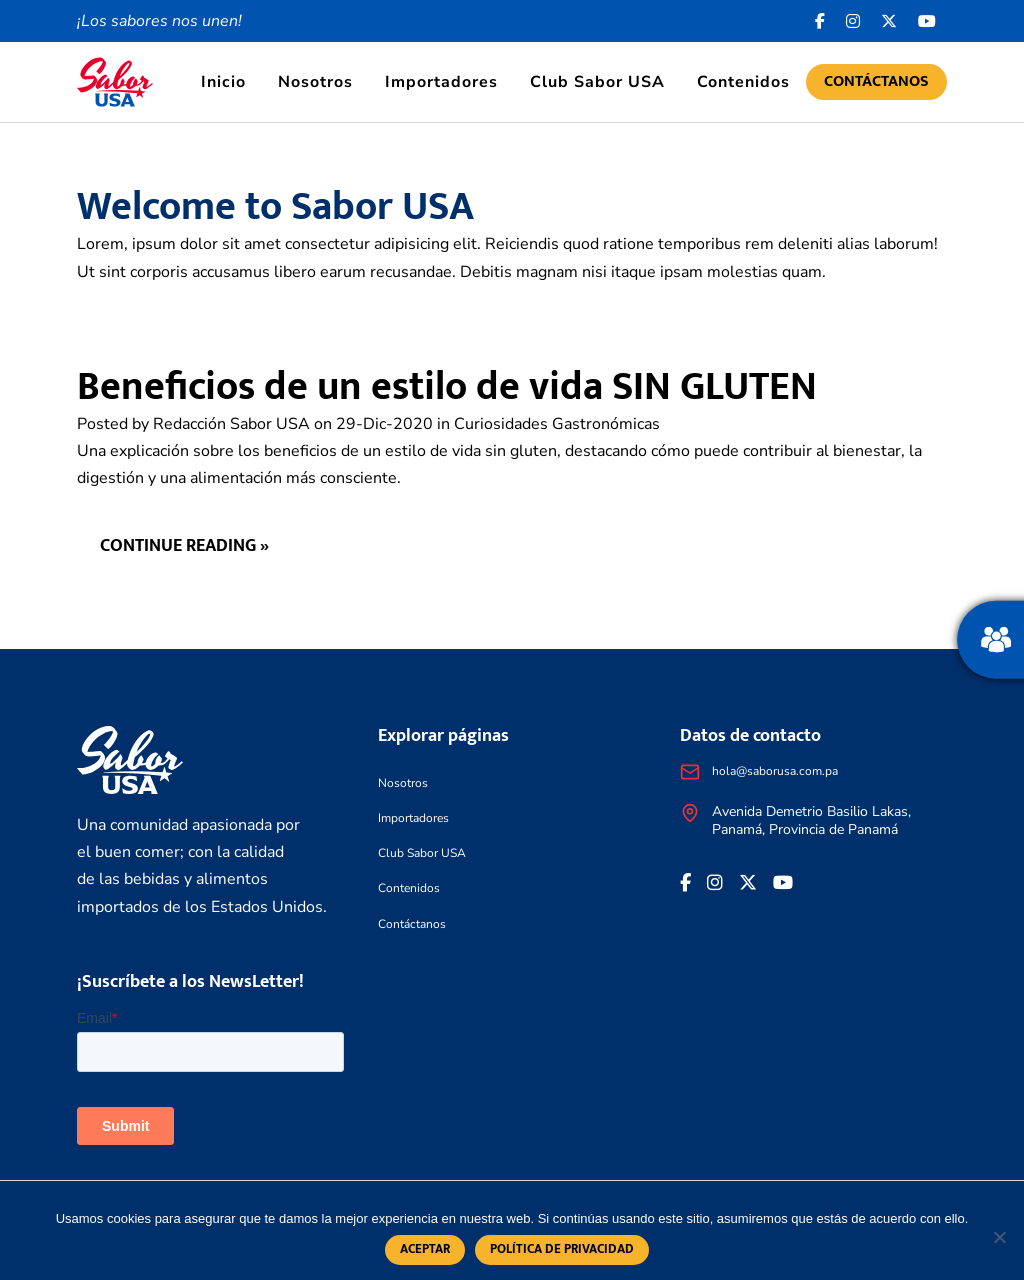 The height and width of the screenshot is (1280, 1024). Describe the element at coordinates (597, 82) in the screenshot. I see `Club Sabor USA` at that location.